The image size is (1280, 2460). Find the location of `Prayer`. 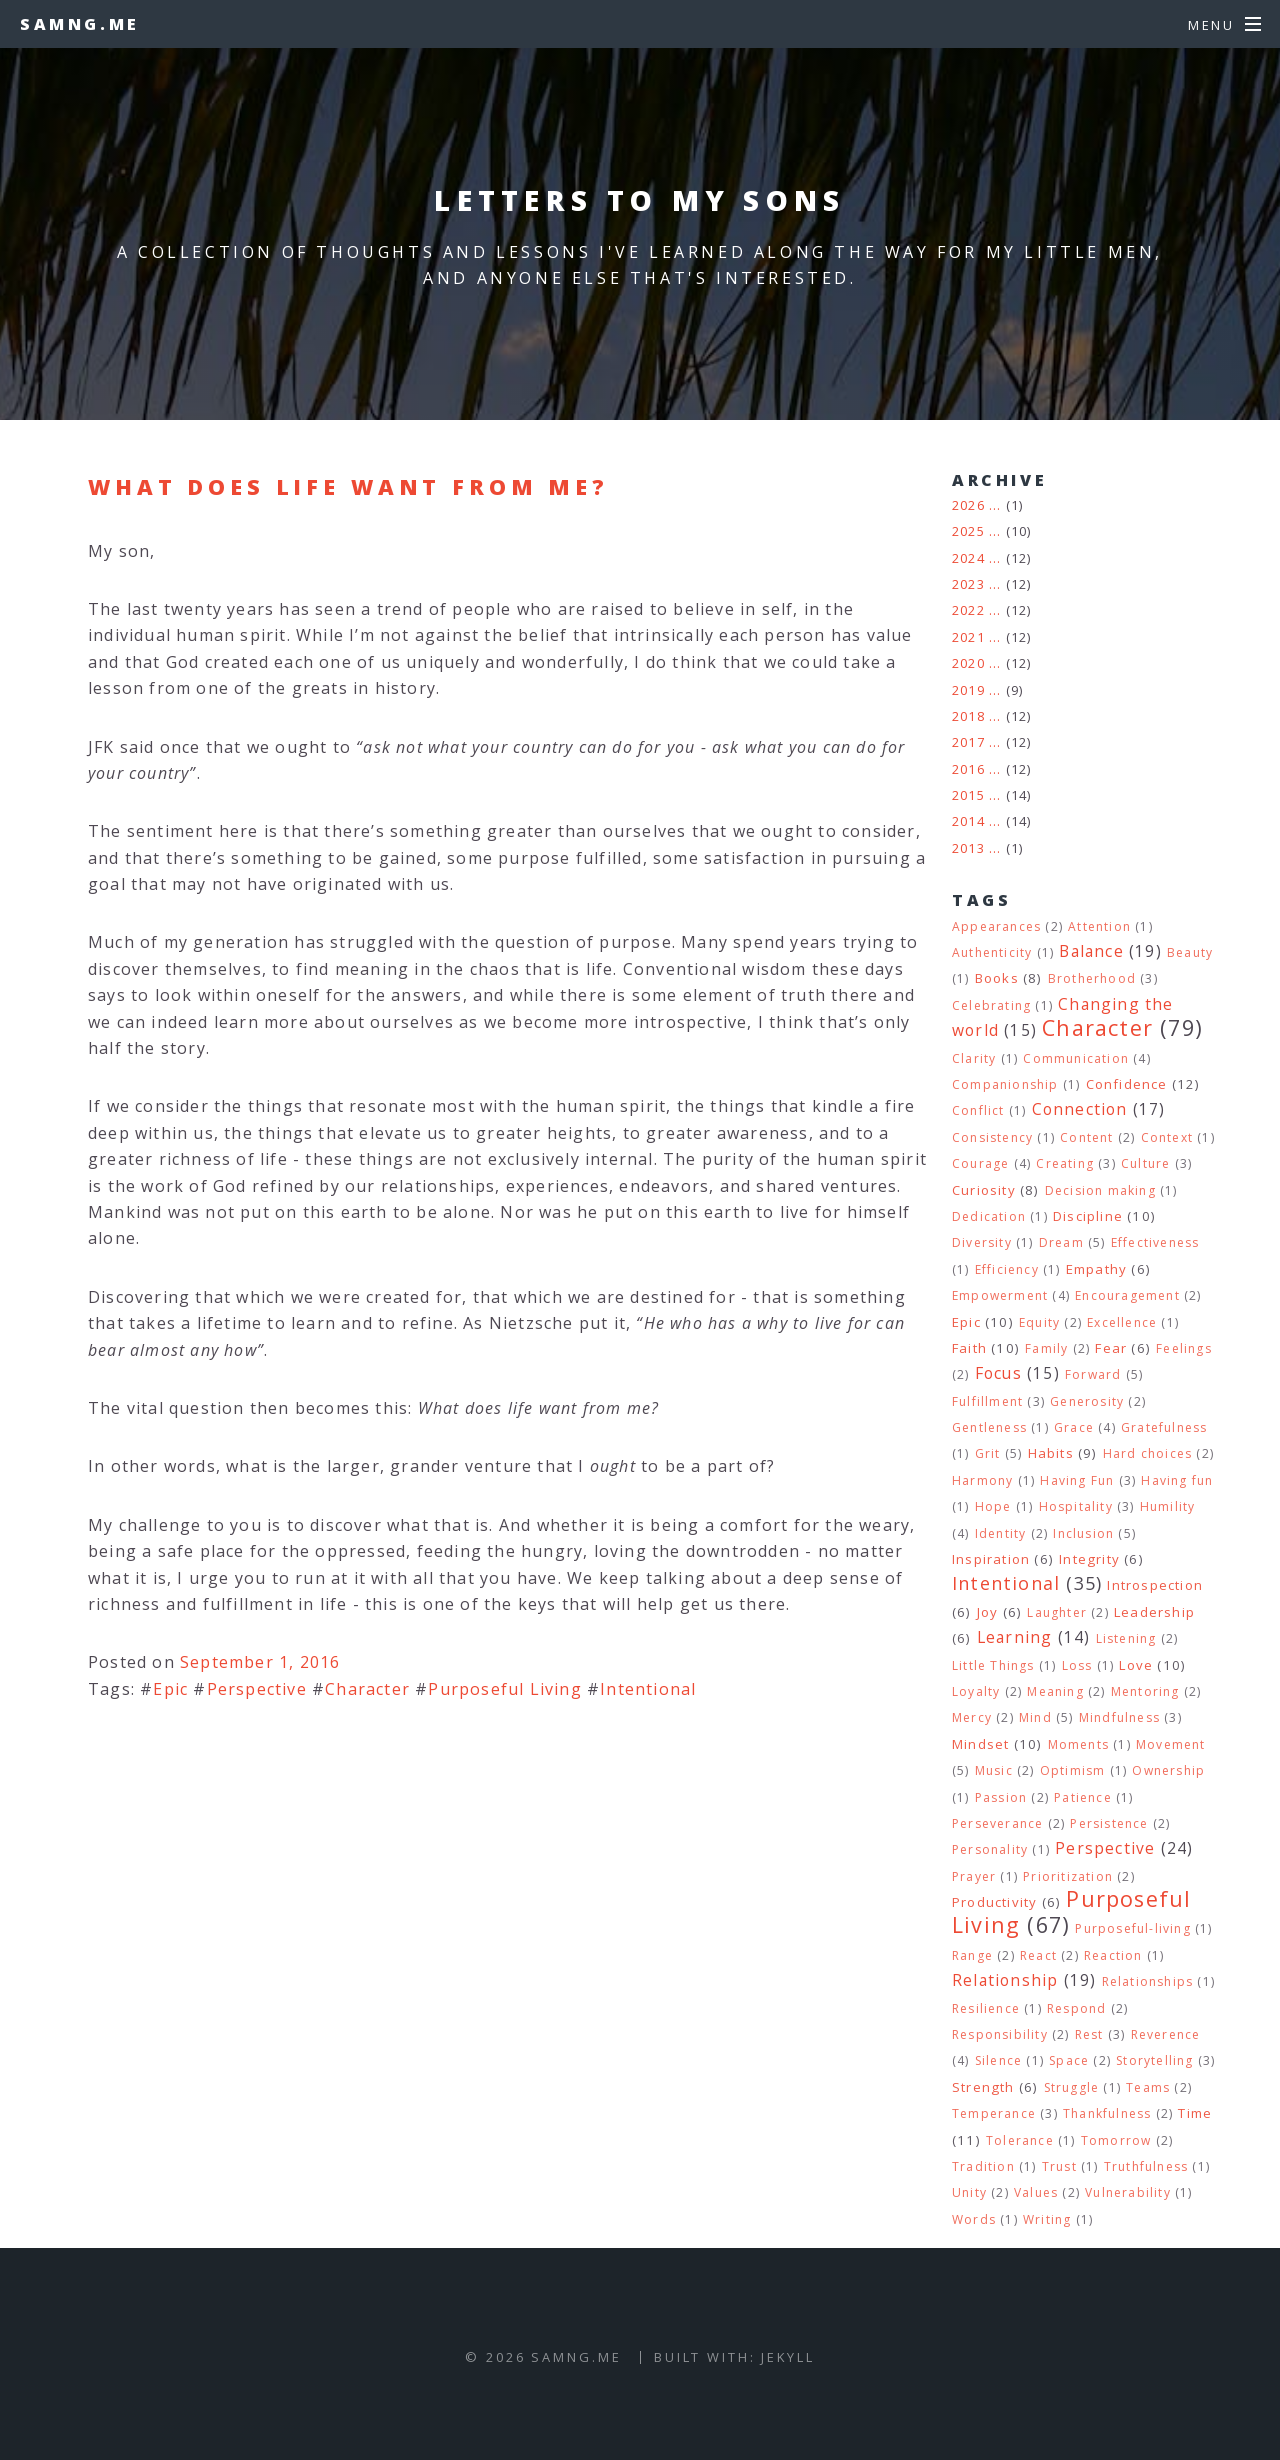

Prayer is located at coordinates (974, 1876).